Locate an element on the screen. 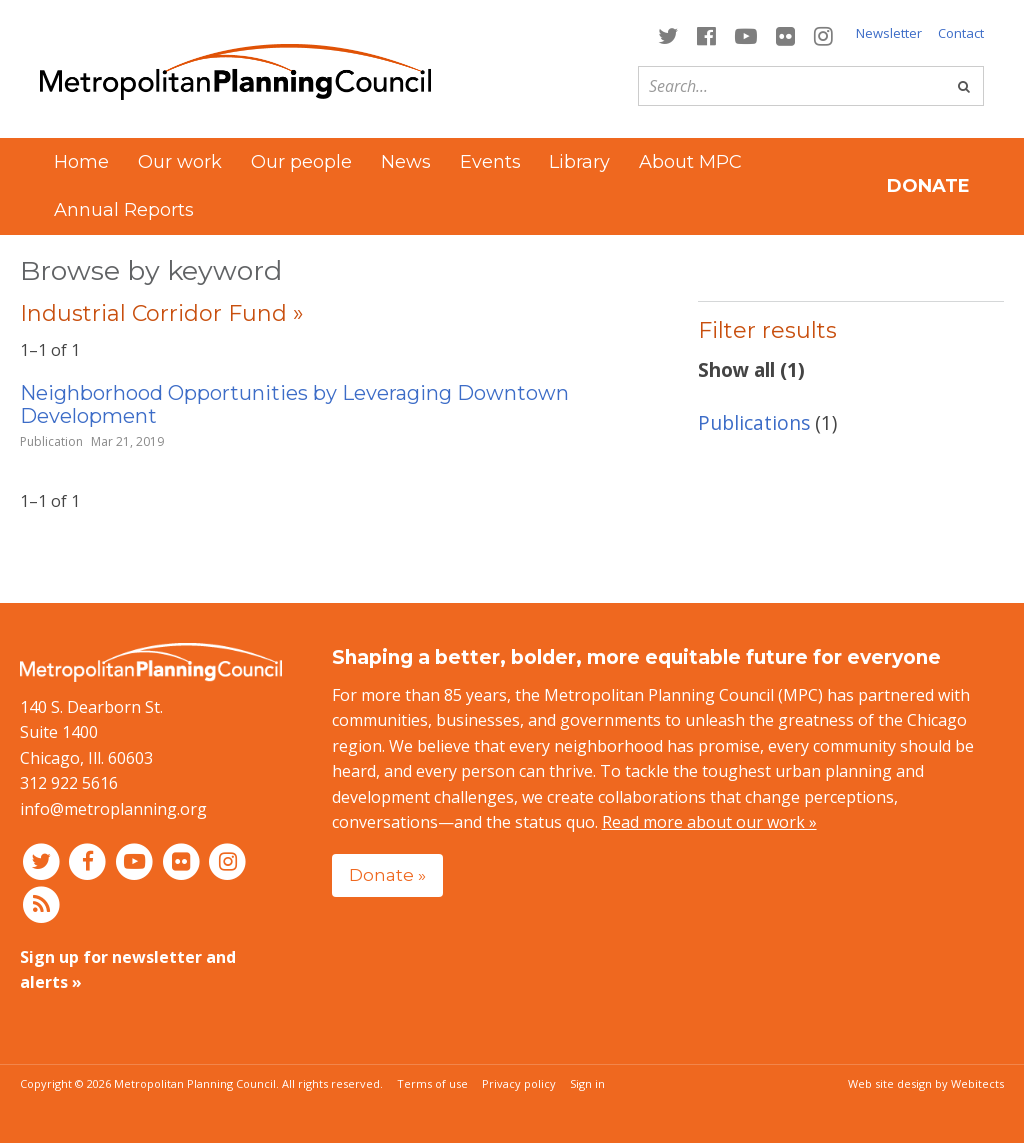  Contact is located at coordinates (961, 33).